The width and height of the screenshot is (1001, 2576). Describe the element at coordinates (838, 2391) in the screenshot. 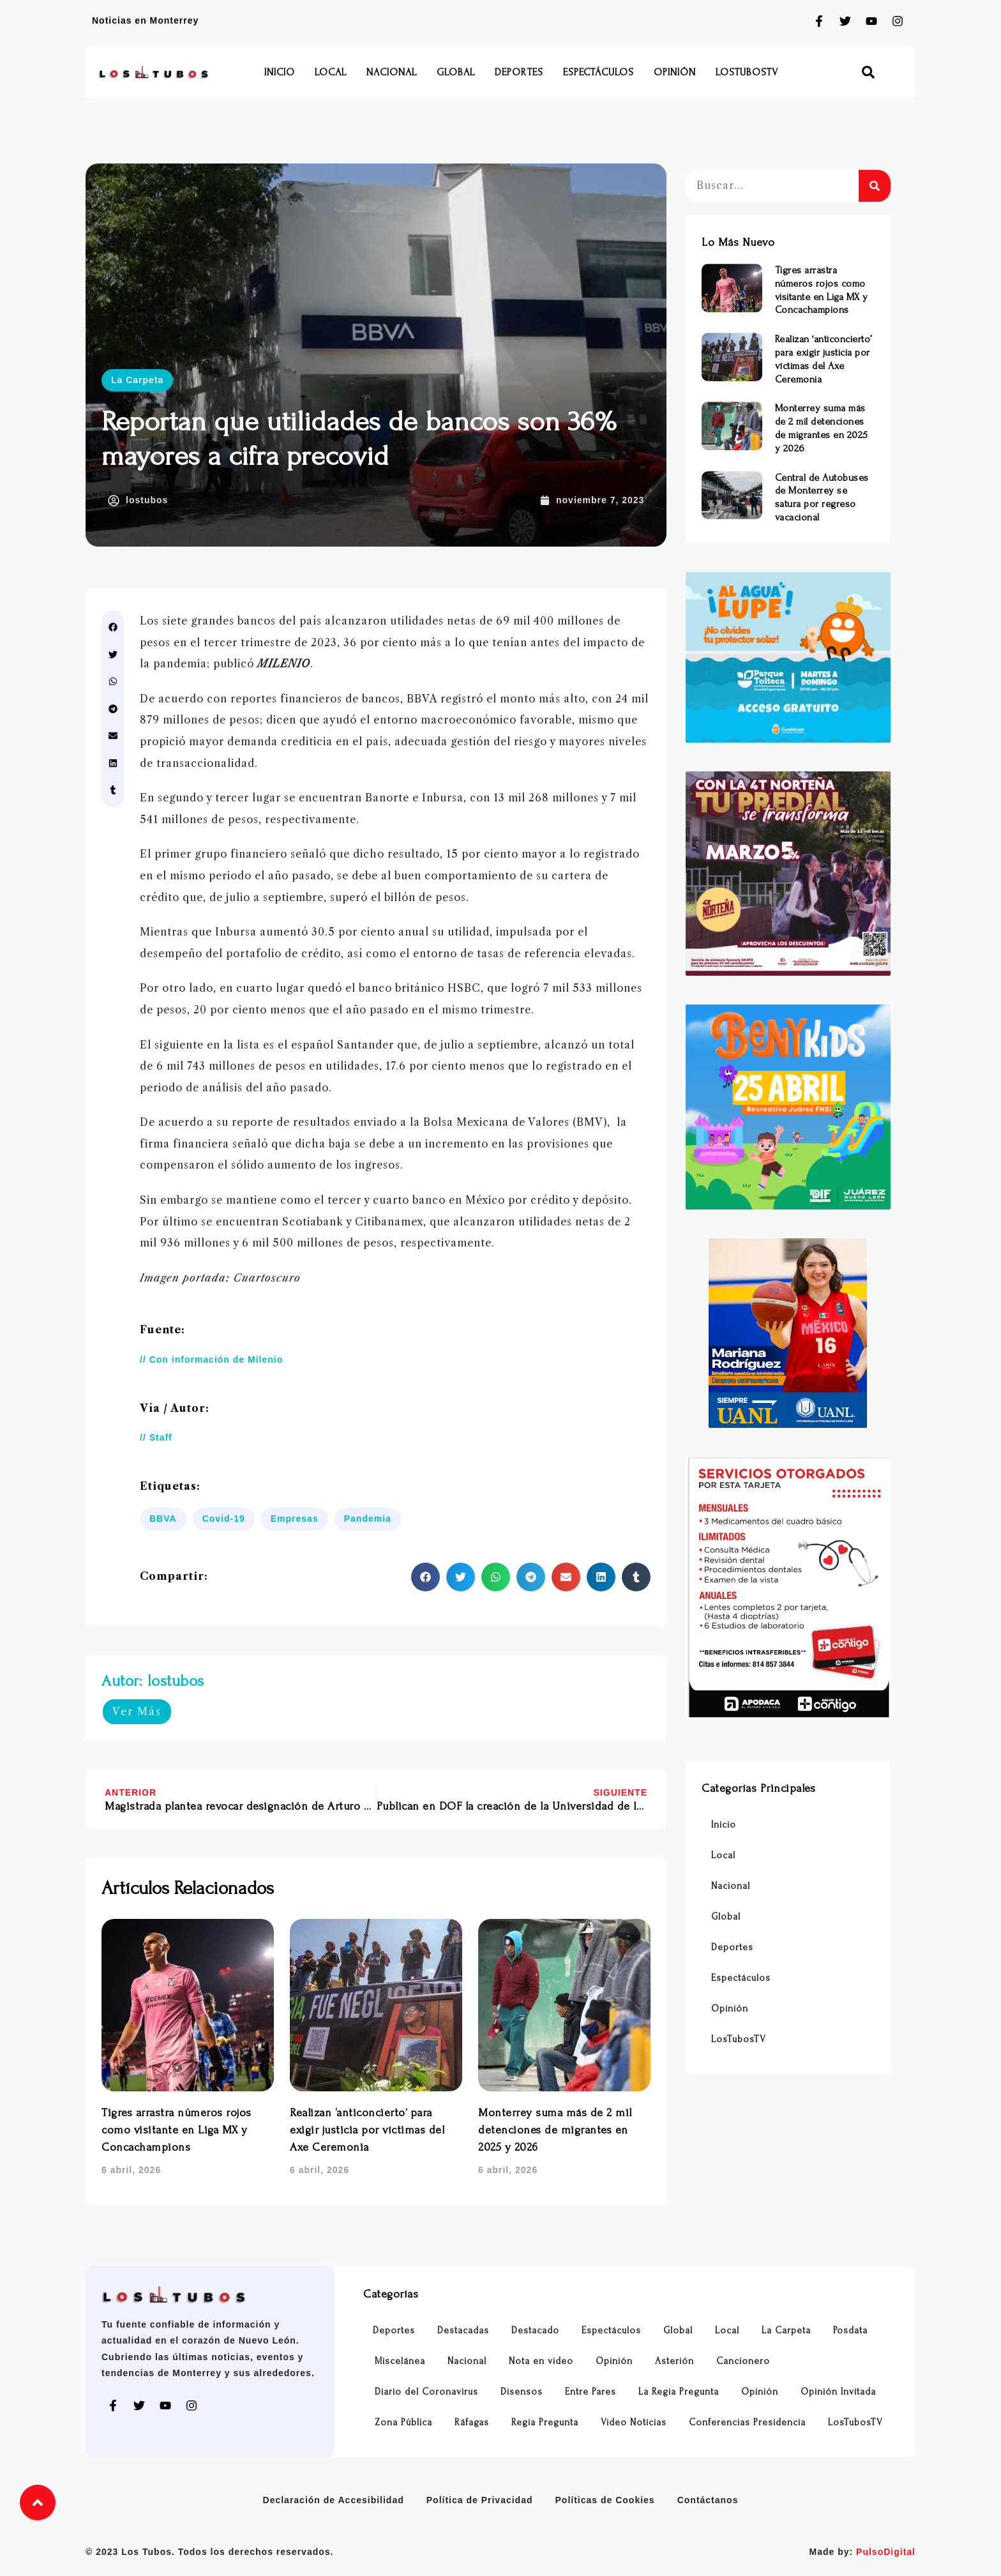

I see `Opinión Invitada` at that location.